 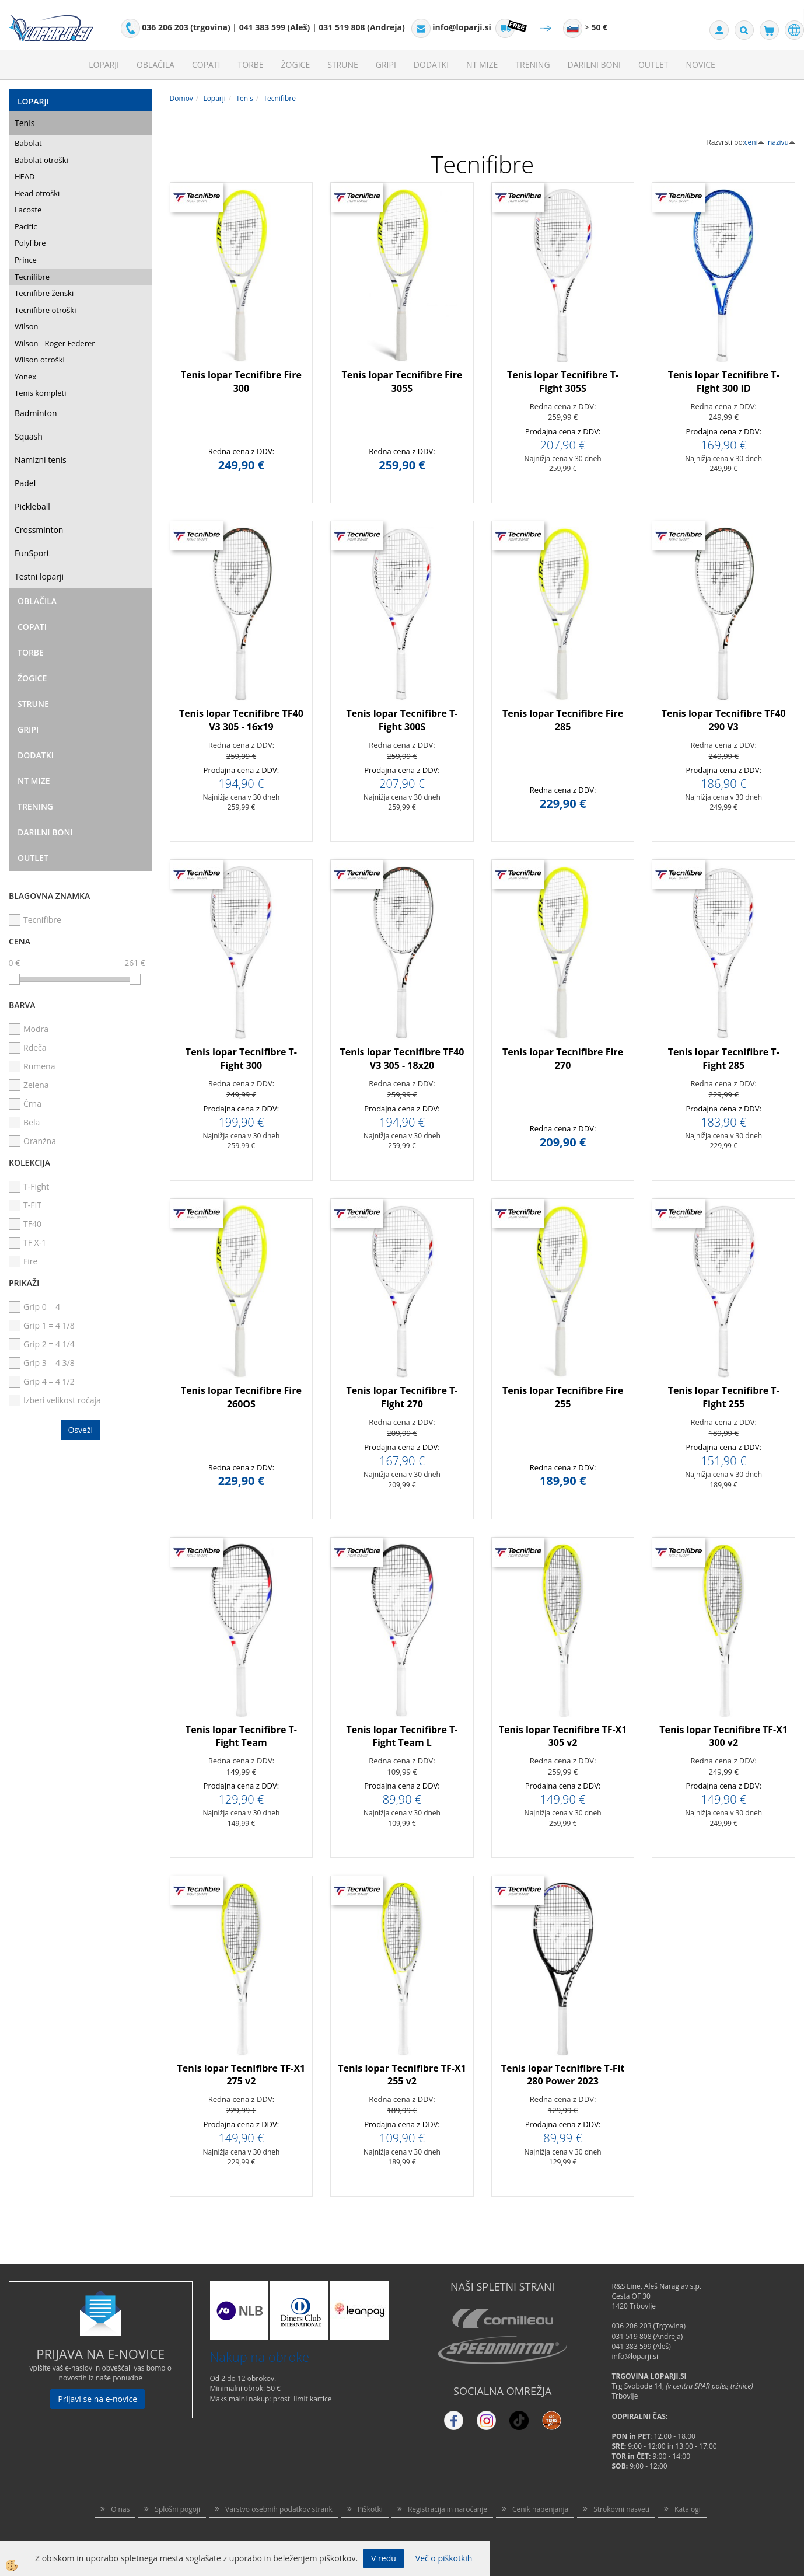 What do you see at coordinates (26, 260) in the screenshot?
I see `Prince` at bounding box center [26, 260].